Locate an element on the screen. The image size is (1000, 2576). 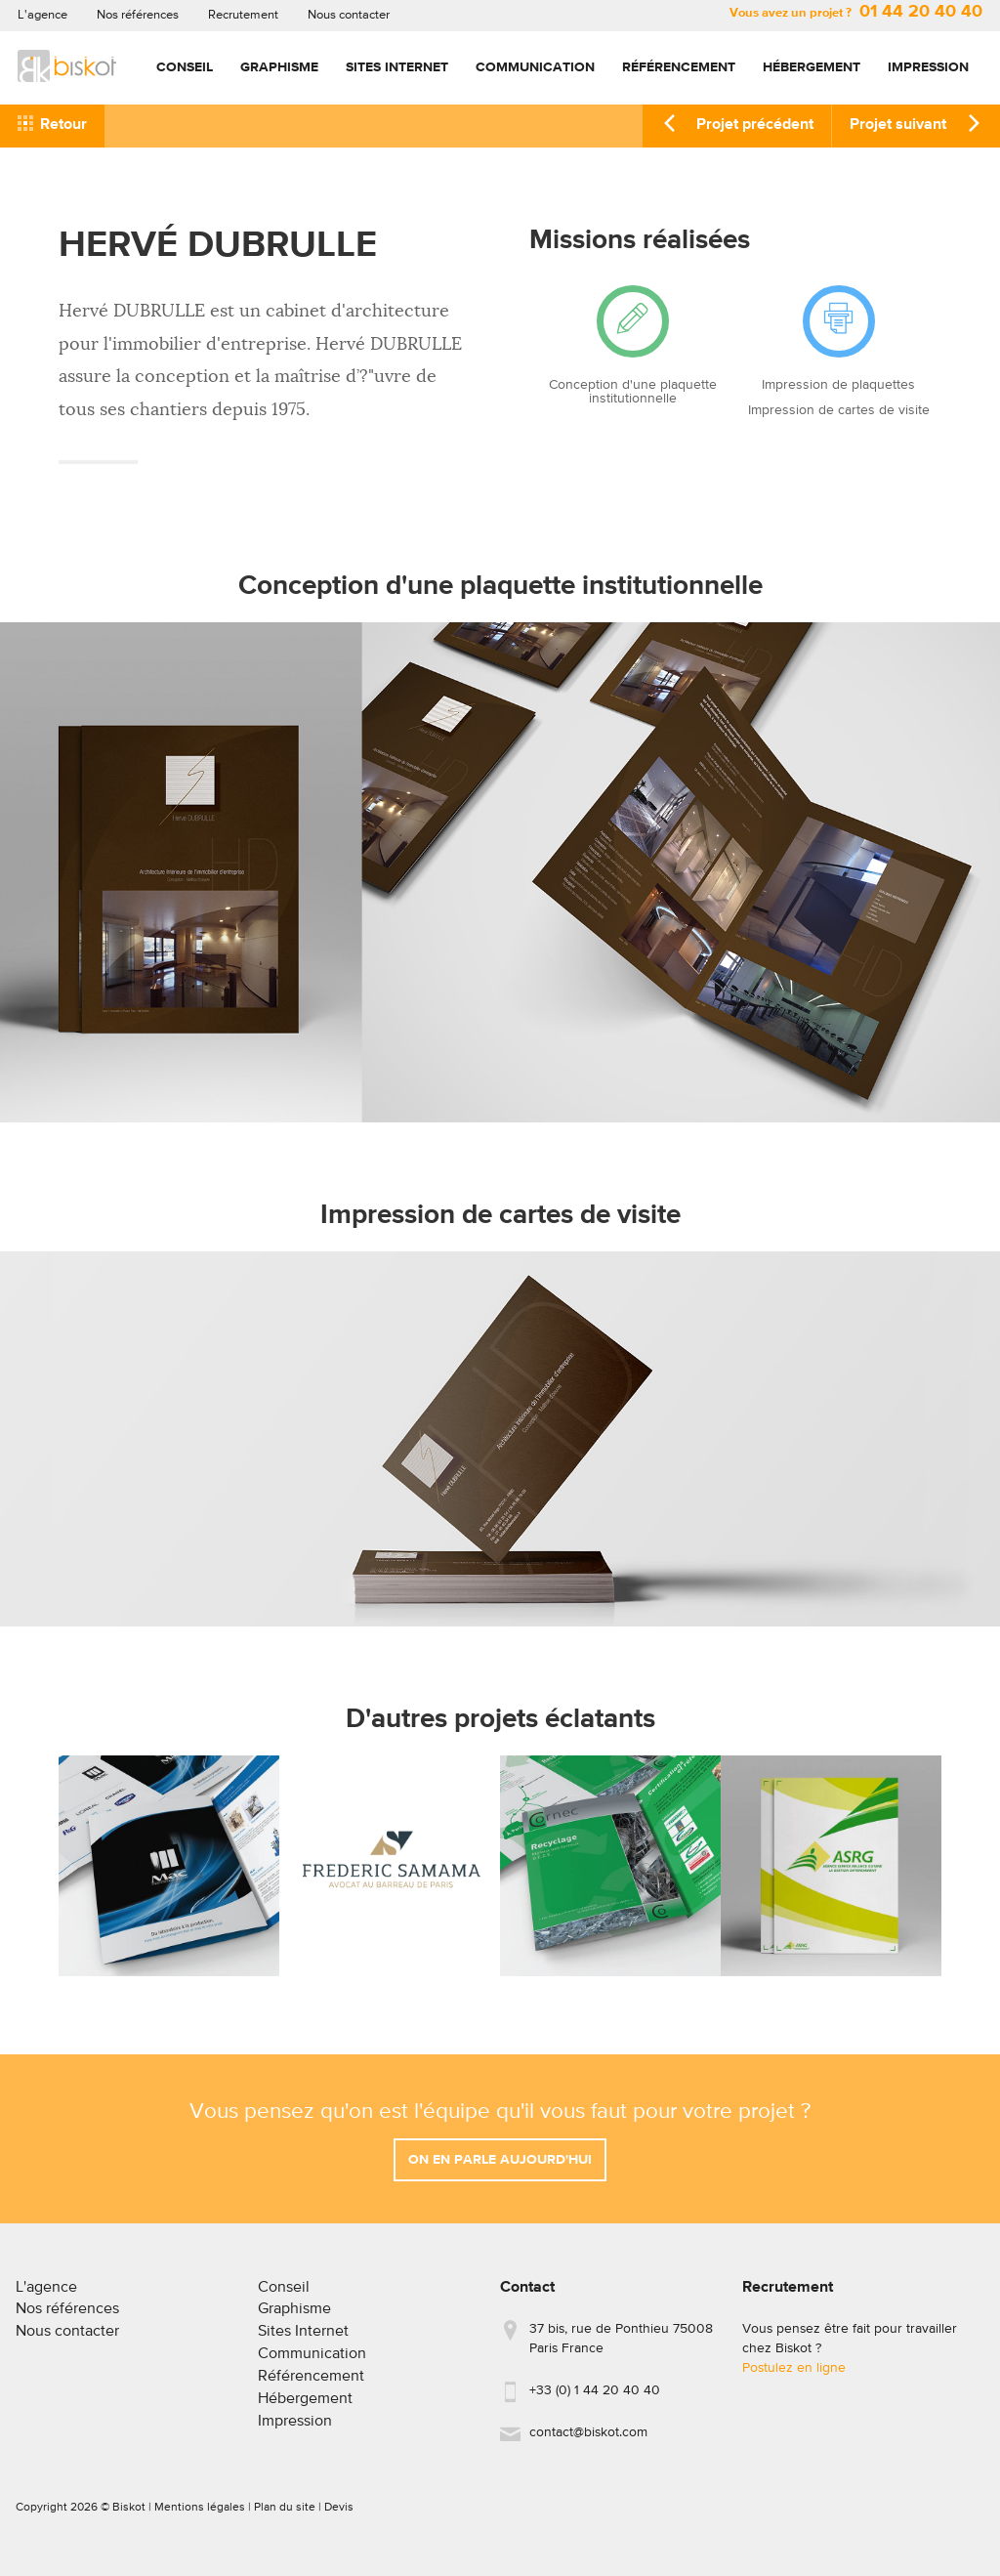
Nous contacter is located at coordinates (349, 15).